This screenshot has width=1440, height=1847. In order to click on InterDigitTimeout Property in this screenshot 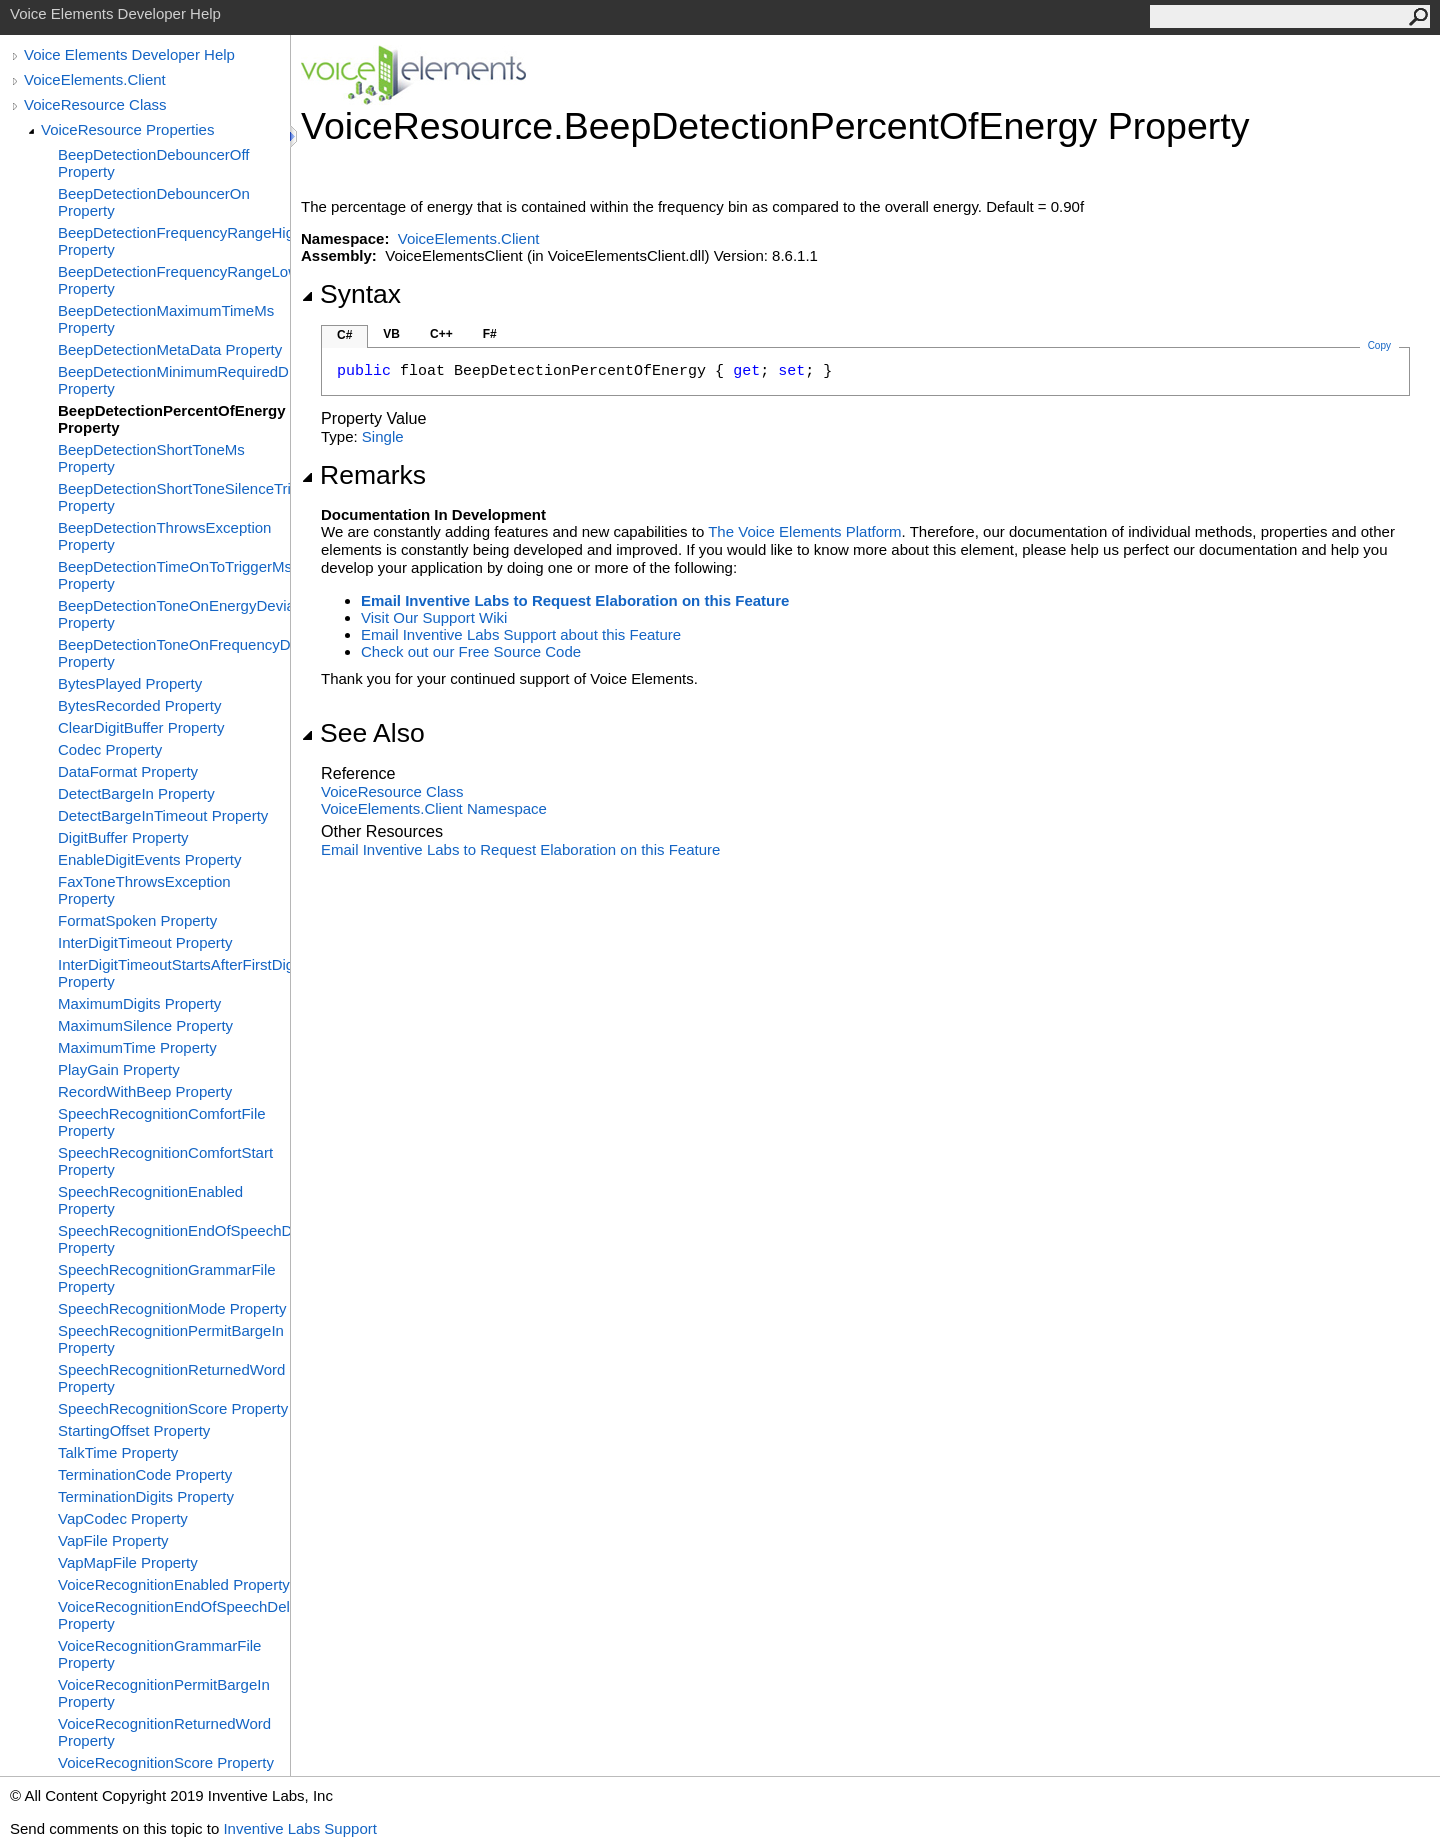, I will do `click(145, 942)`.